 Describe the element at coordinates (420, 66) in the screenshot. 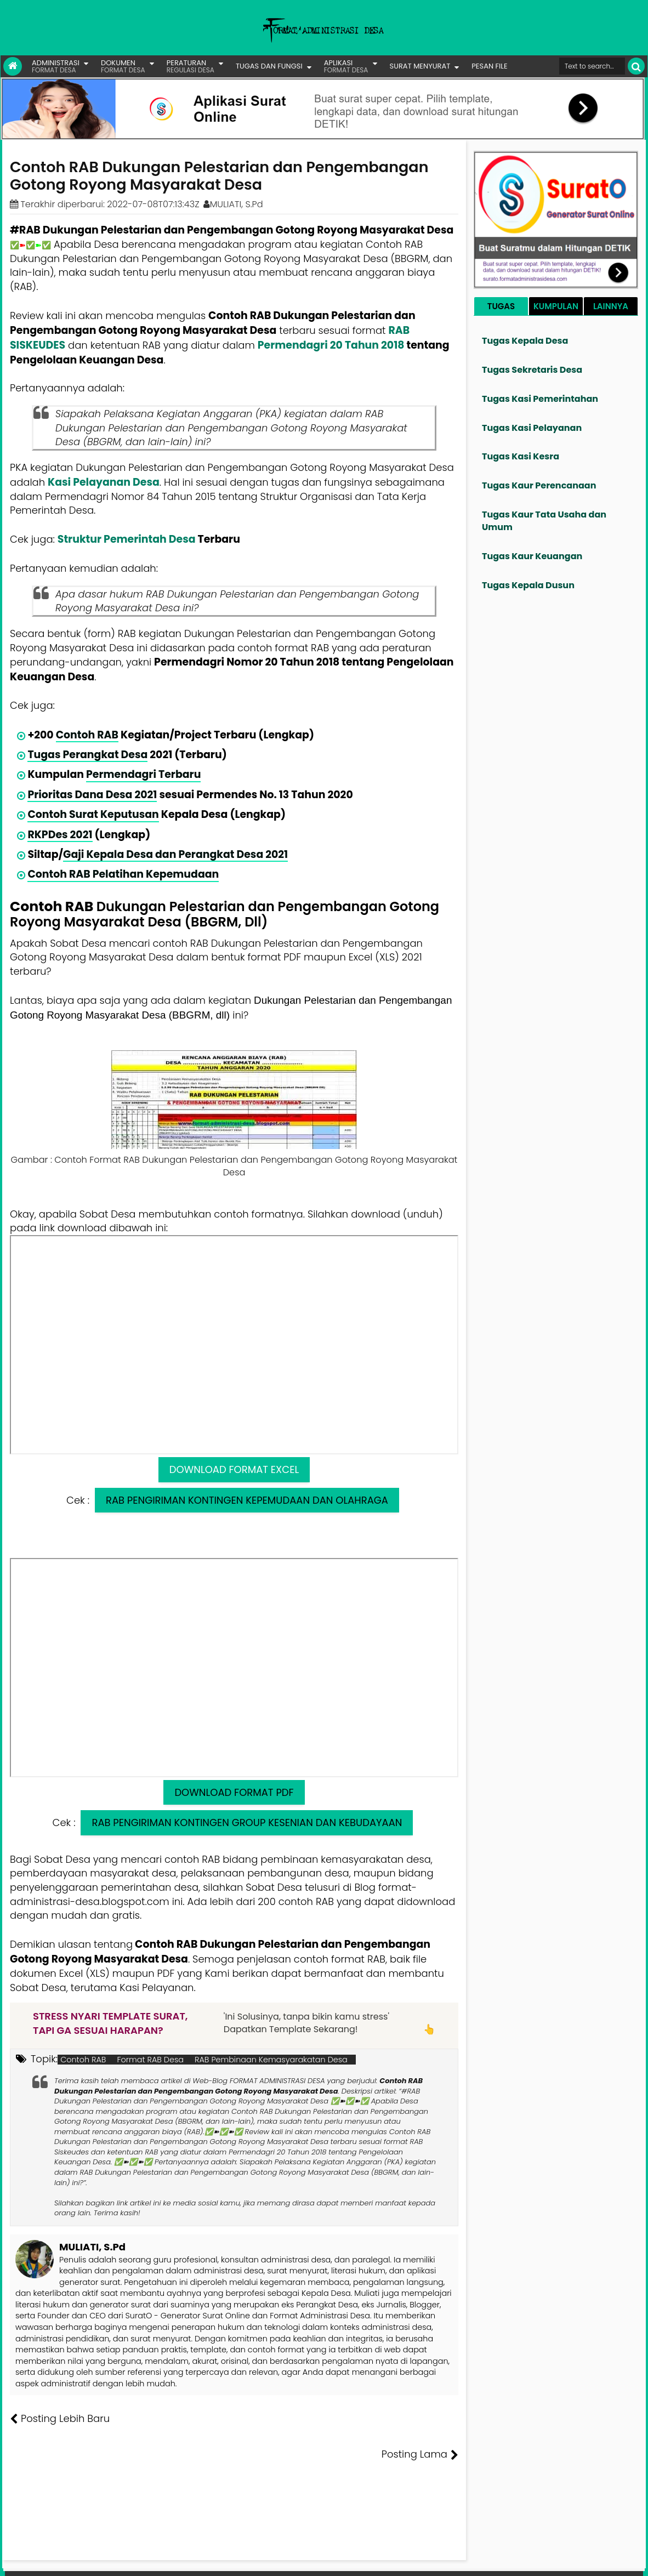

I see `SURAT MENYURAT` at that location.